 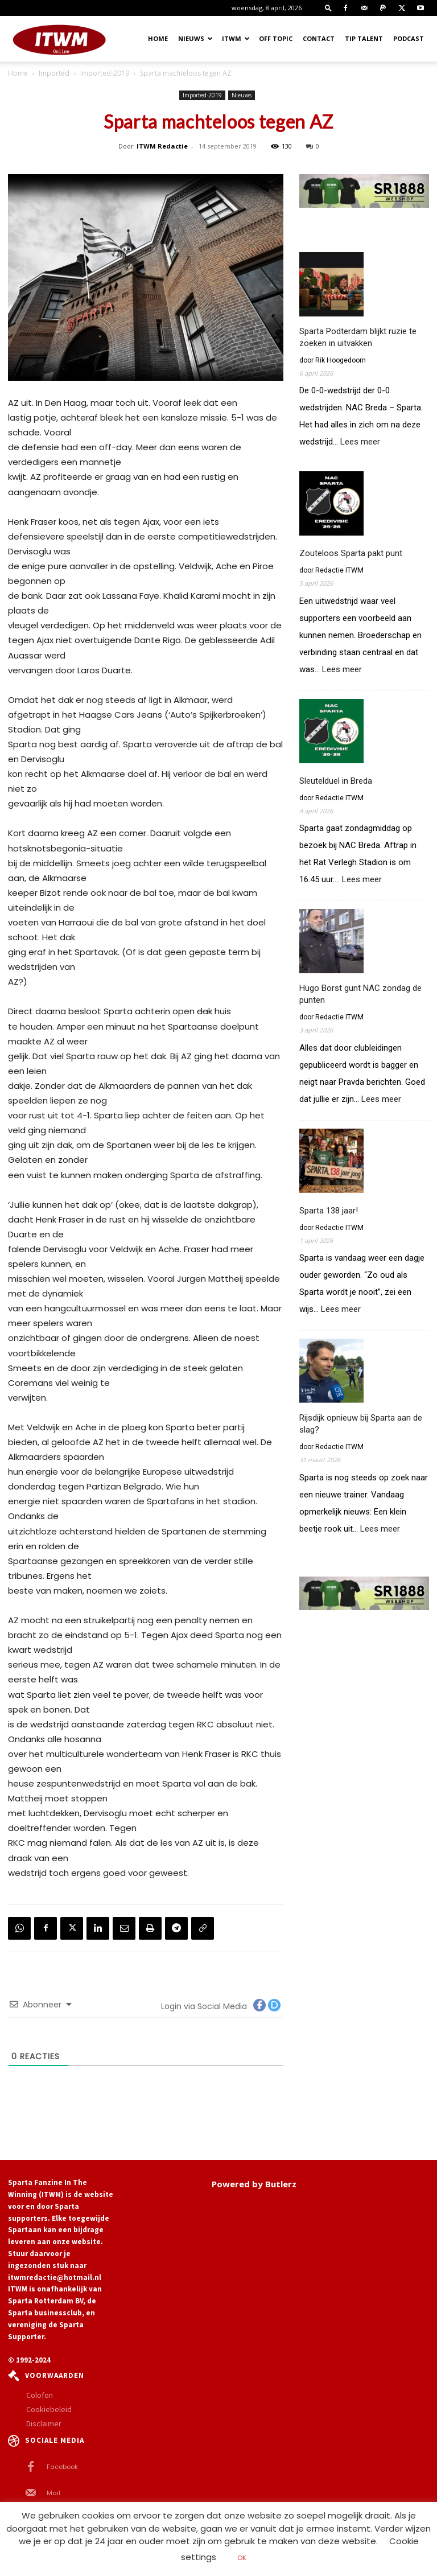 I want to click on Zouteloos Sparta pakt punt, so click(x=350, y=553).